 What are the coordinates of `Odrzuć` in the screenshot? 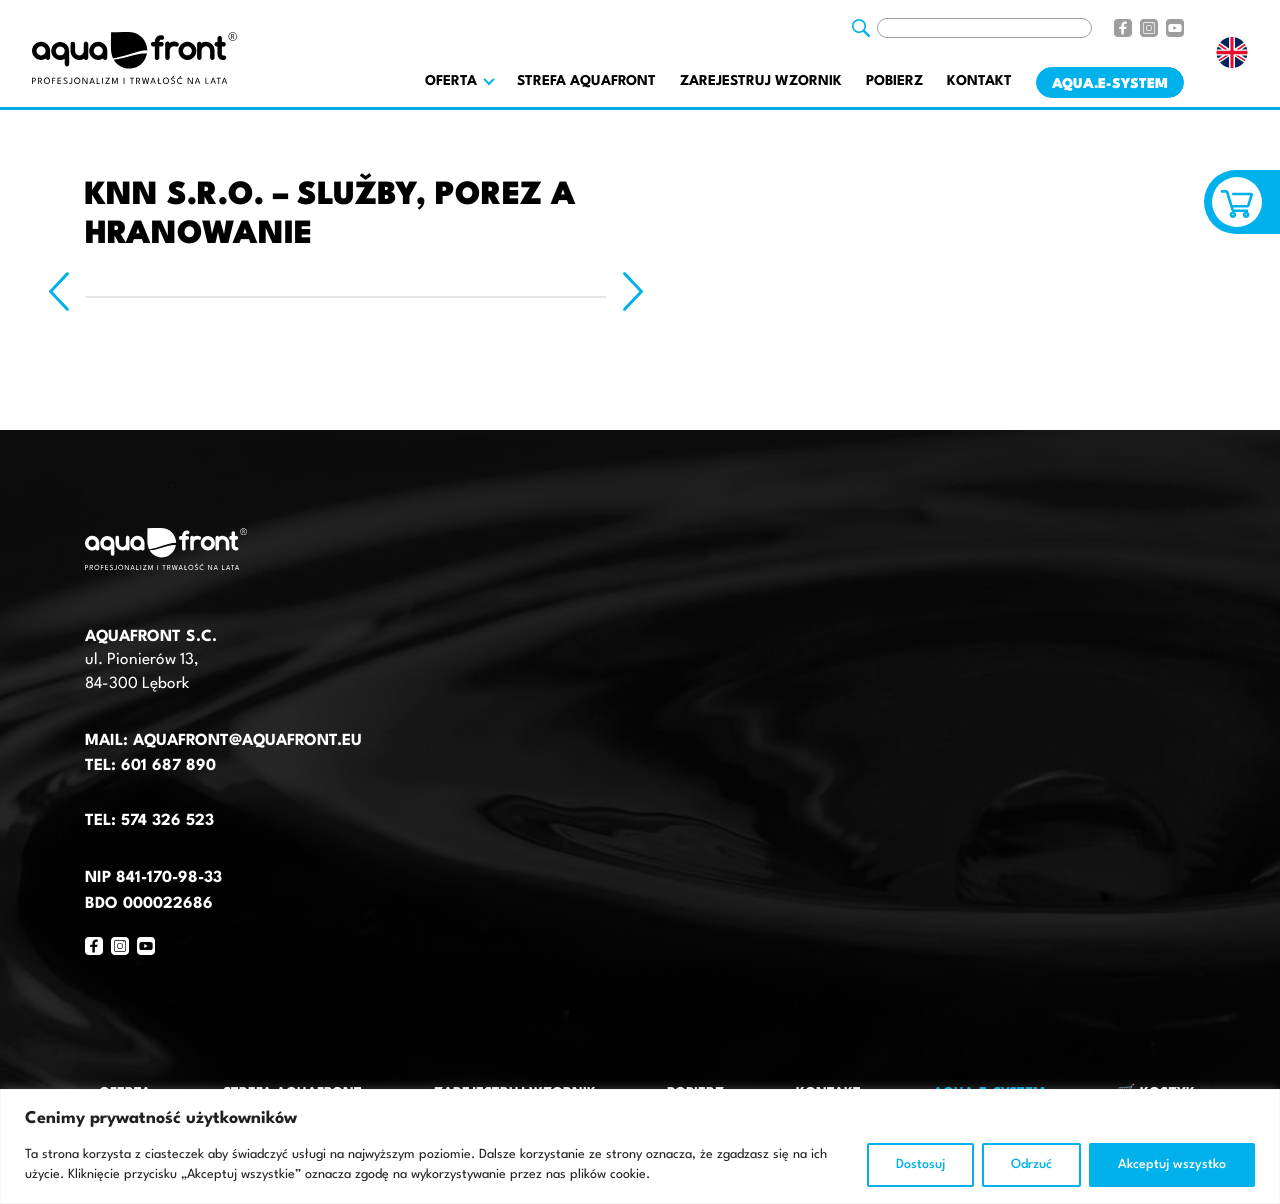 It's located at (1031, 1164).